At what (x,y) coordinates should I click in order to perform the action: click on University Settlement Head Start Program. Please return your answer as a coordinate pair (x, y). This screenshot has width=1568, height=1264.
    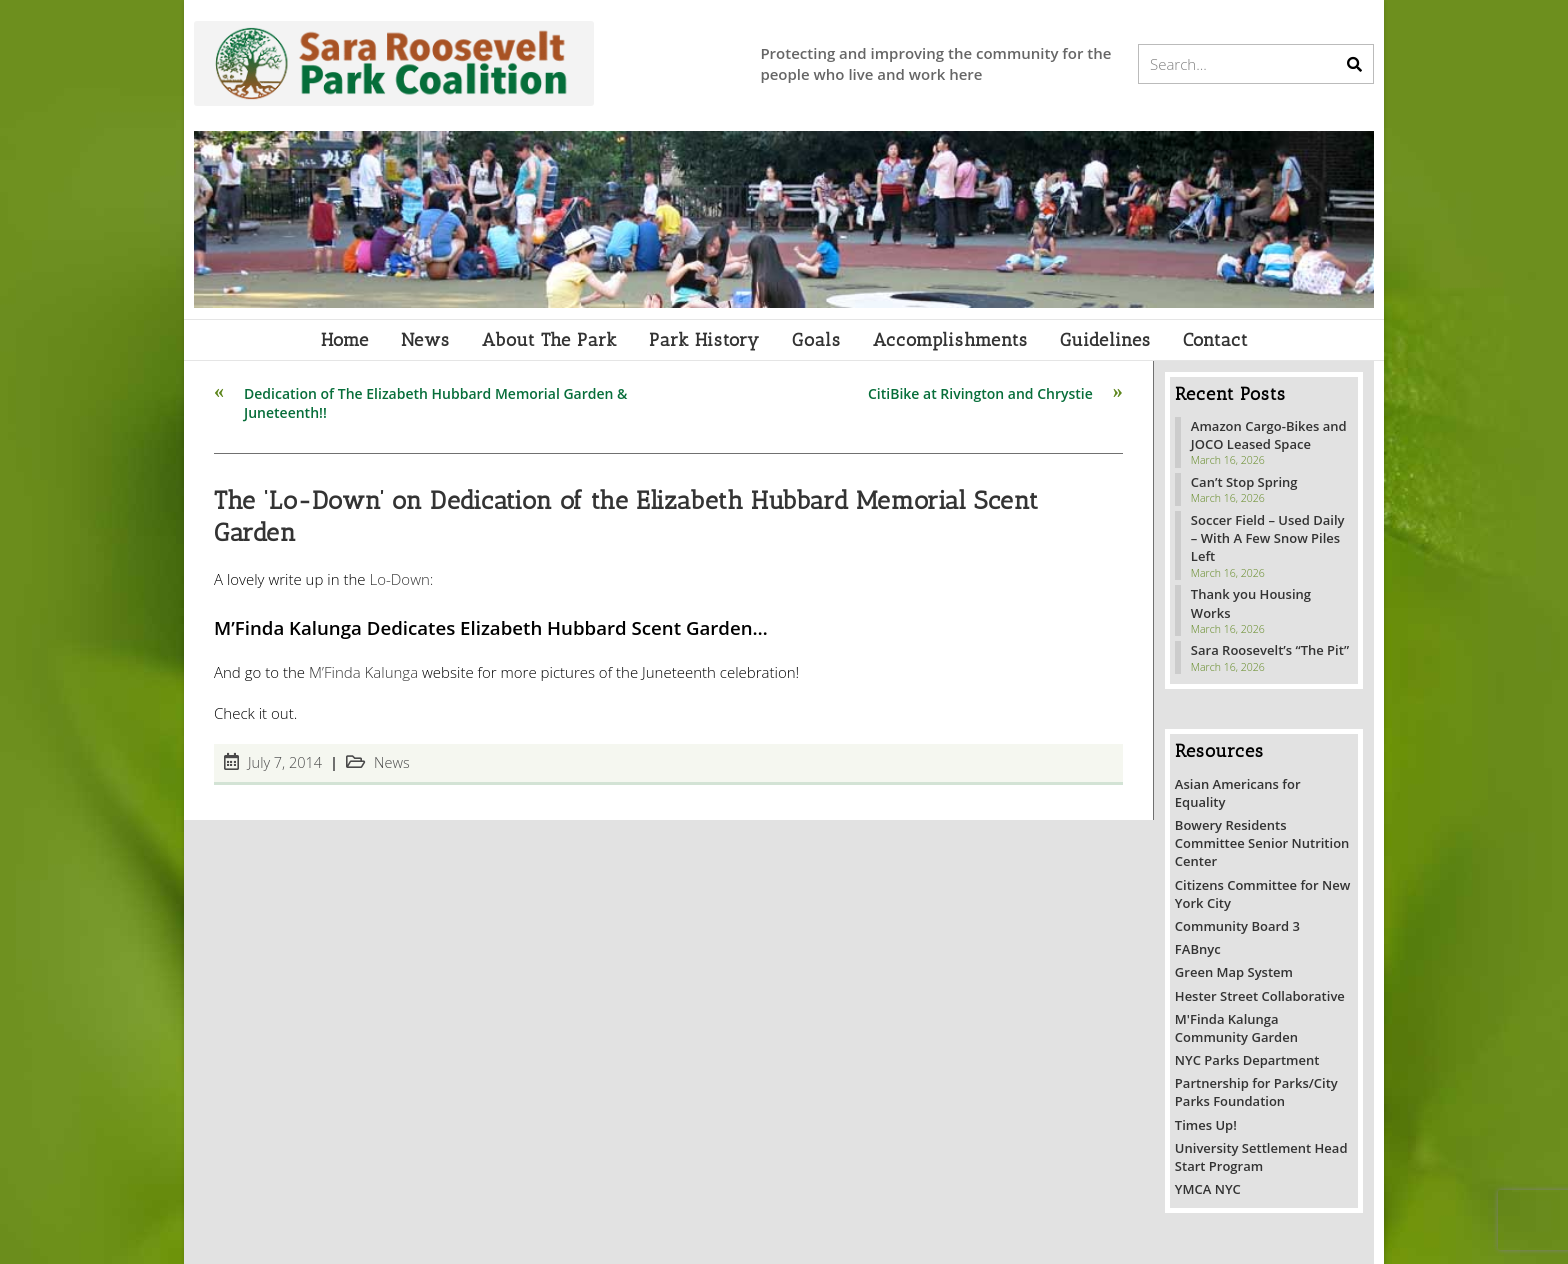
    Looking at the image, I should click on (1261, 1157).